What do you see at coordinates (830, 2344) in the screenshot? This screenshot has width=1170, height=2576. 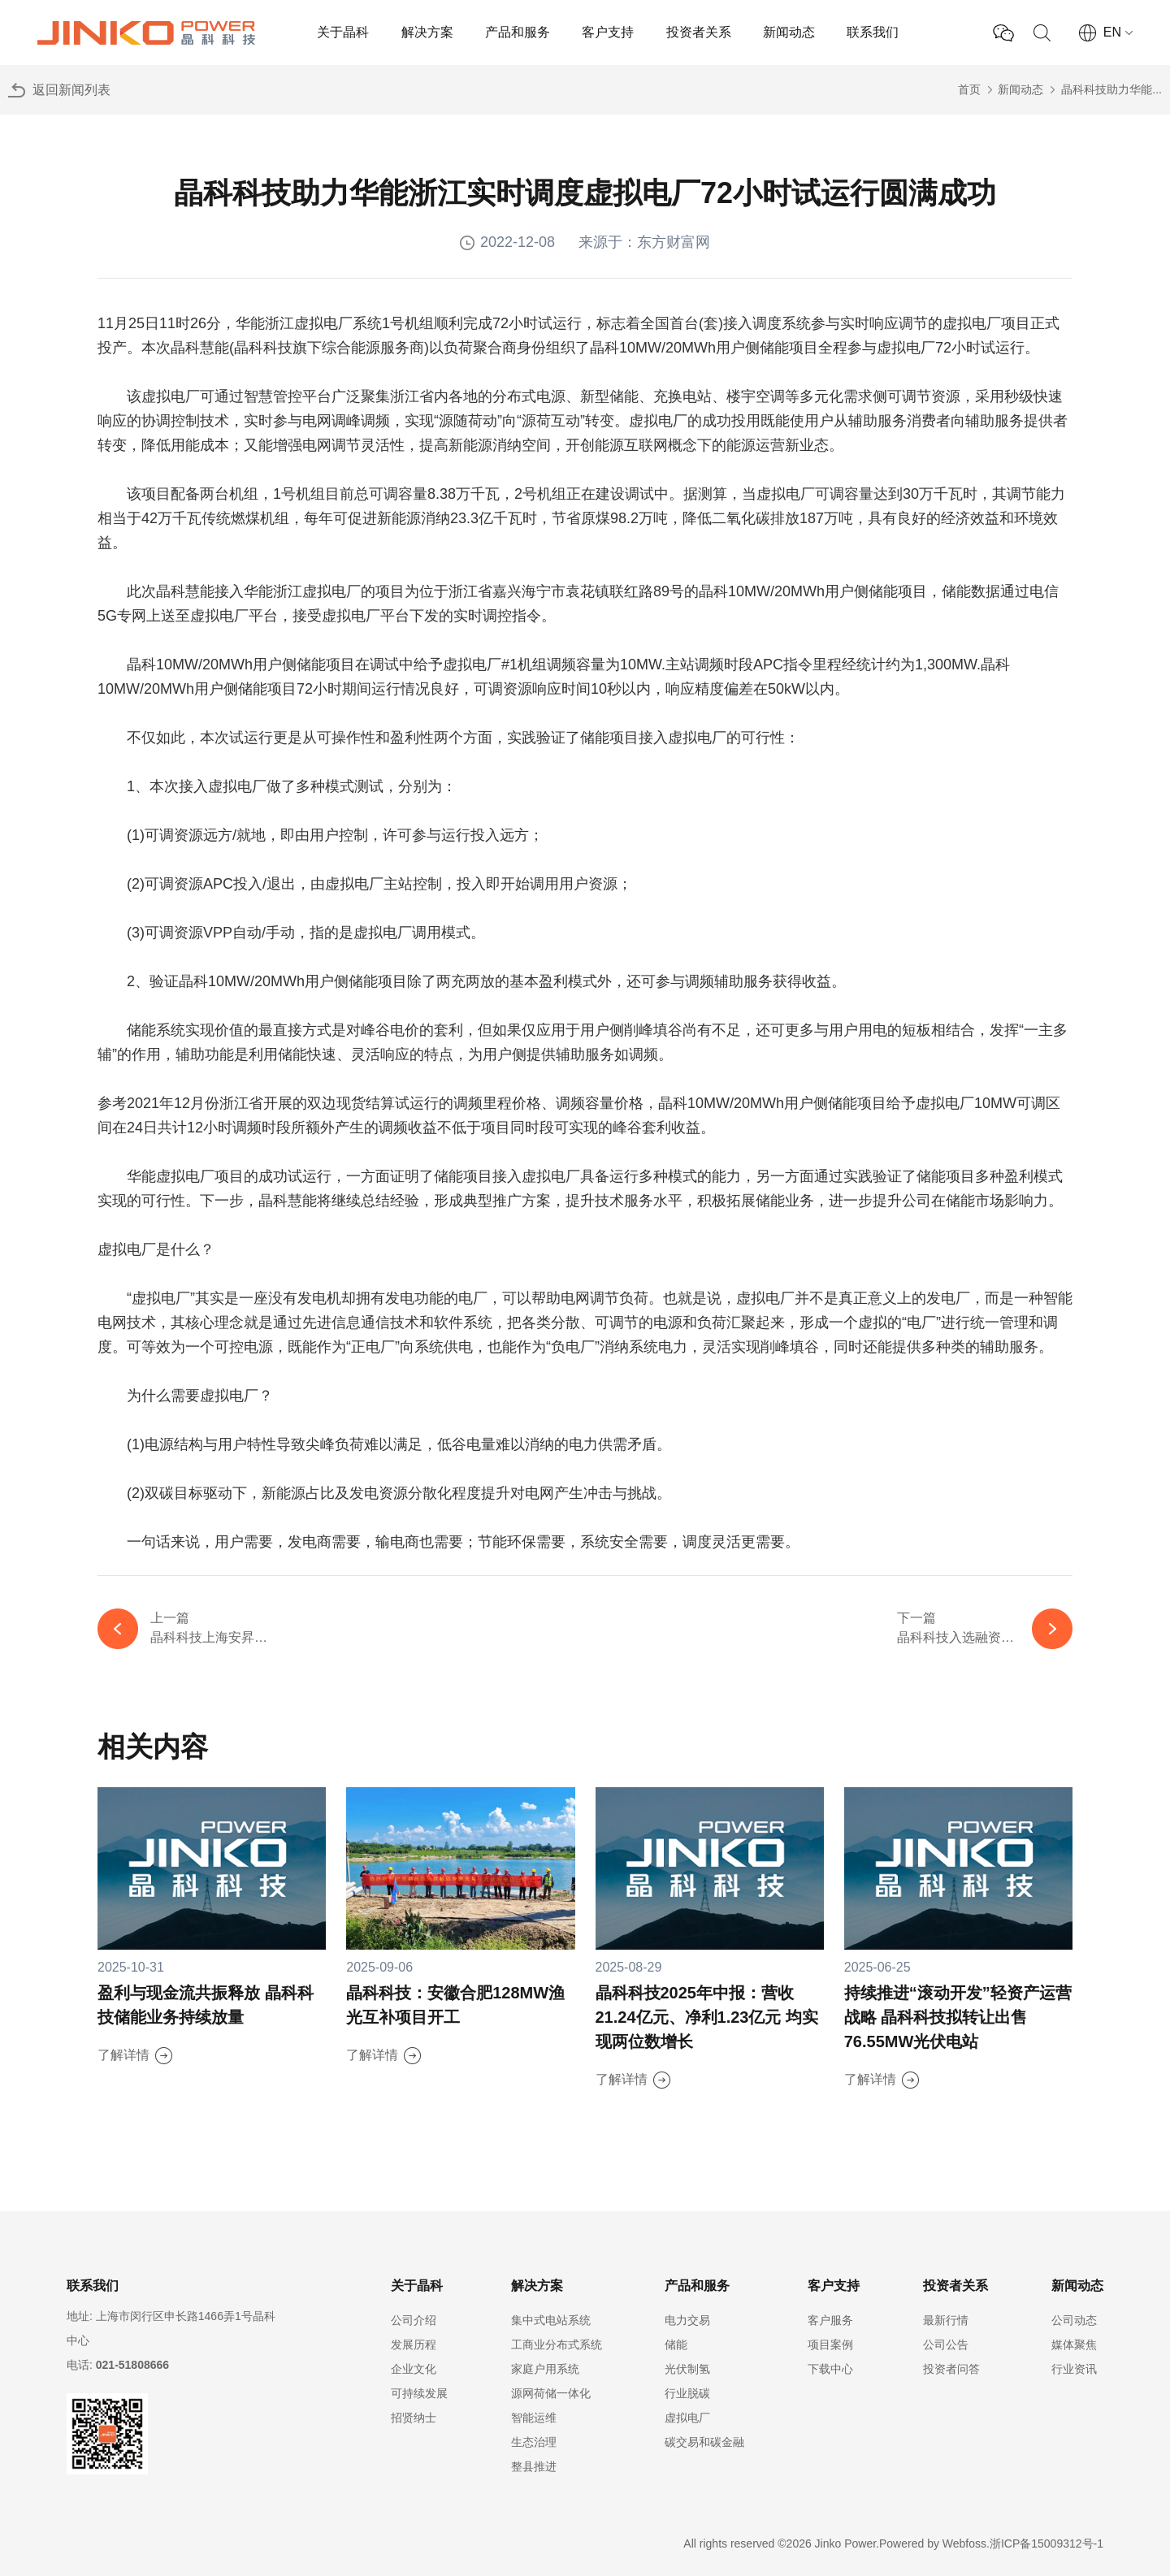 I see `项目案例` at bounding box center [830, 2344].